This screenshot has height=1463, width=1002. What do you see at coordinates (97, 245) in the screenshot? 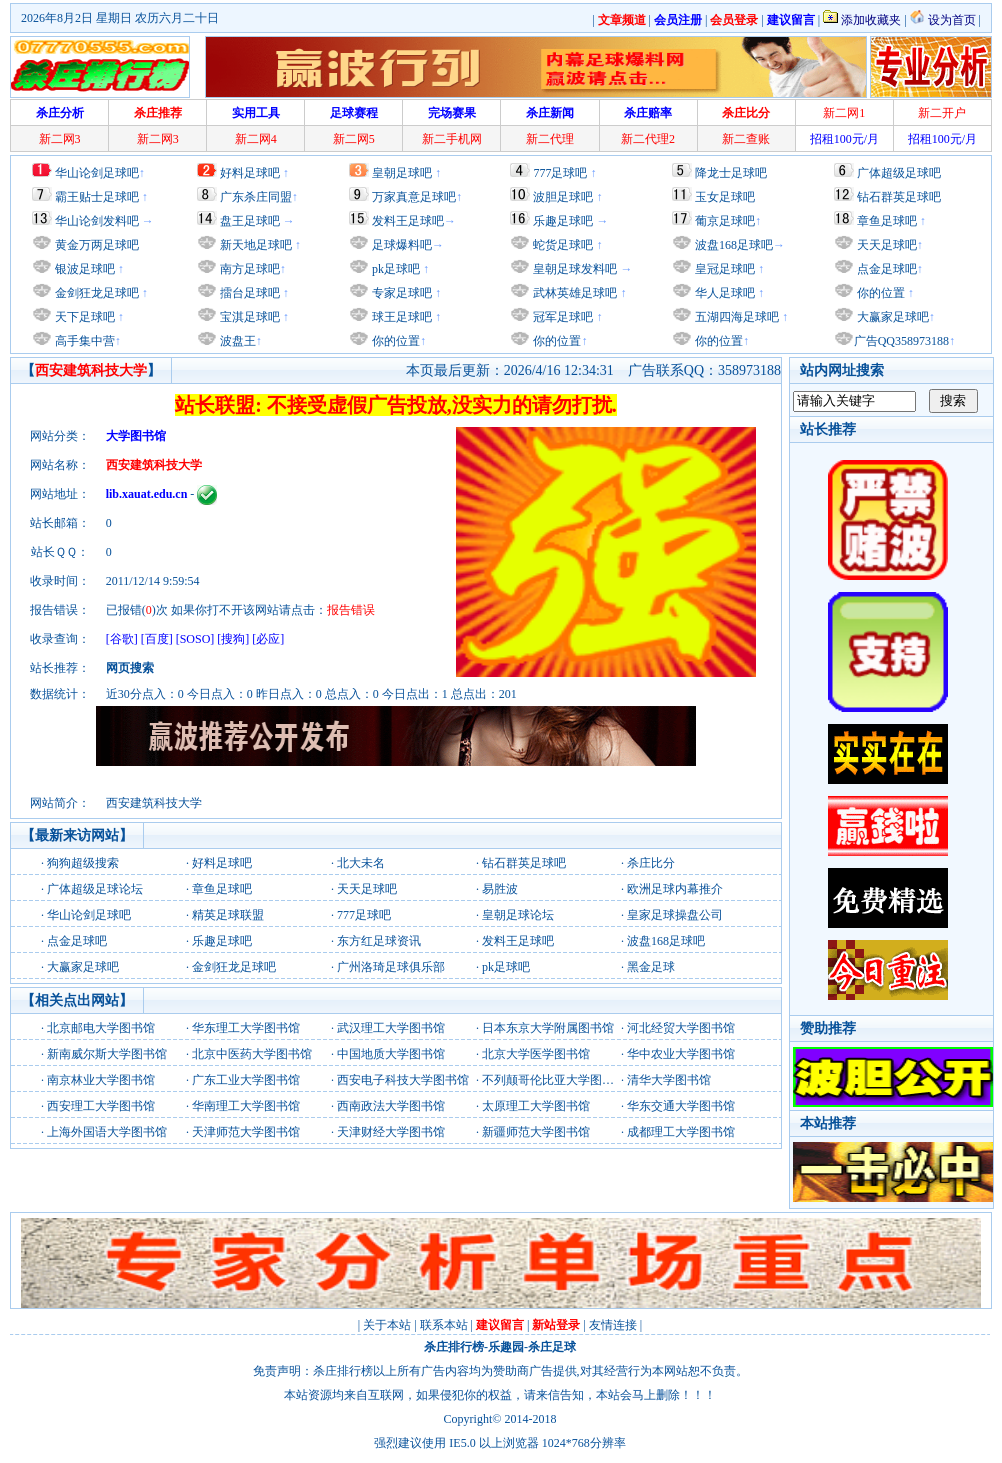
I see `黄金万两足球吧` at bounding box center [97, 245].